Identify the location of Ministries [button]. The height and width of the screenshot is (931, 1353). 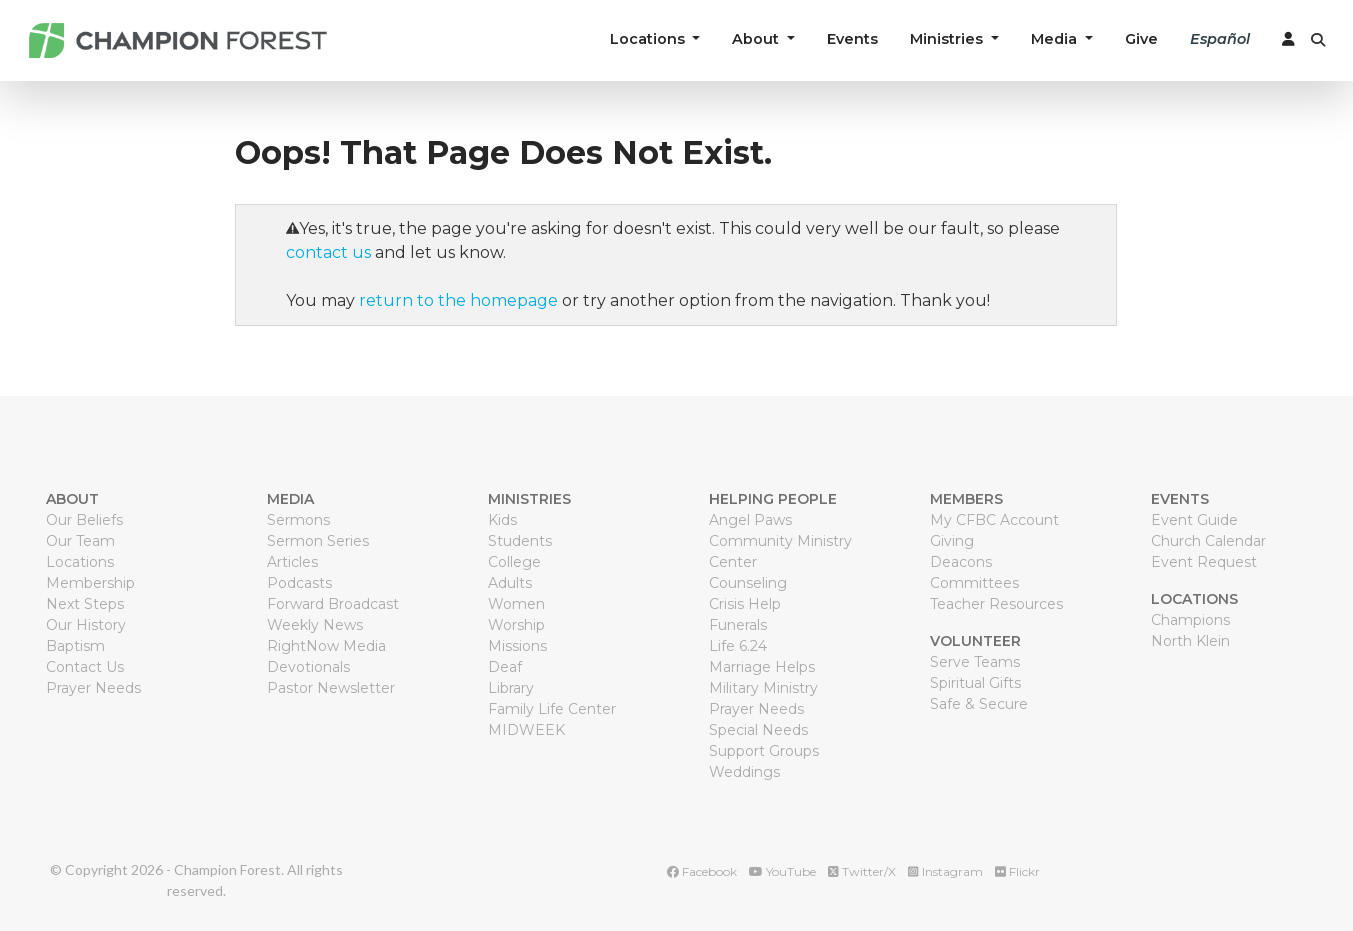
(948, 39).